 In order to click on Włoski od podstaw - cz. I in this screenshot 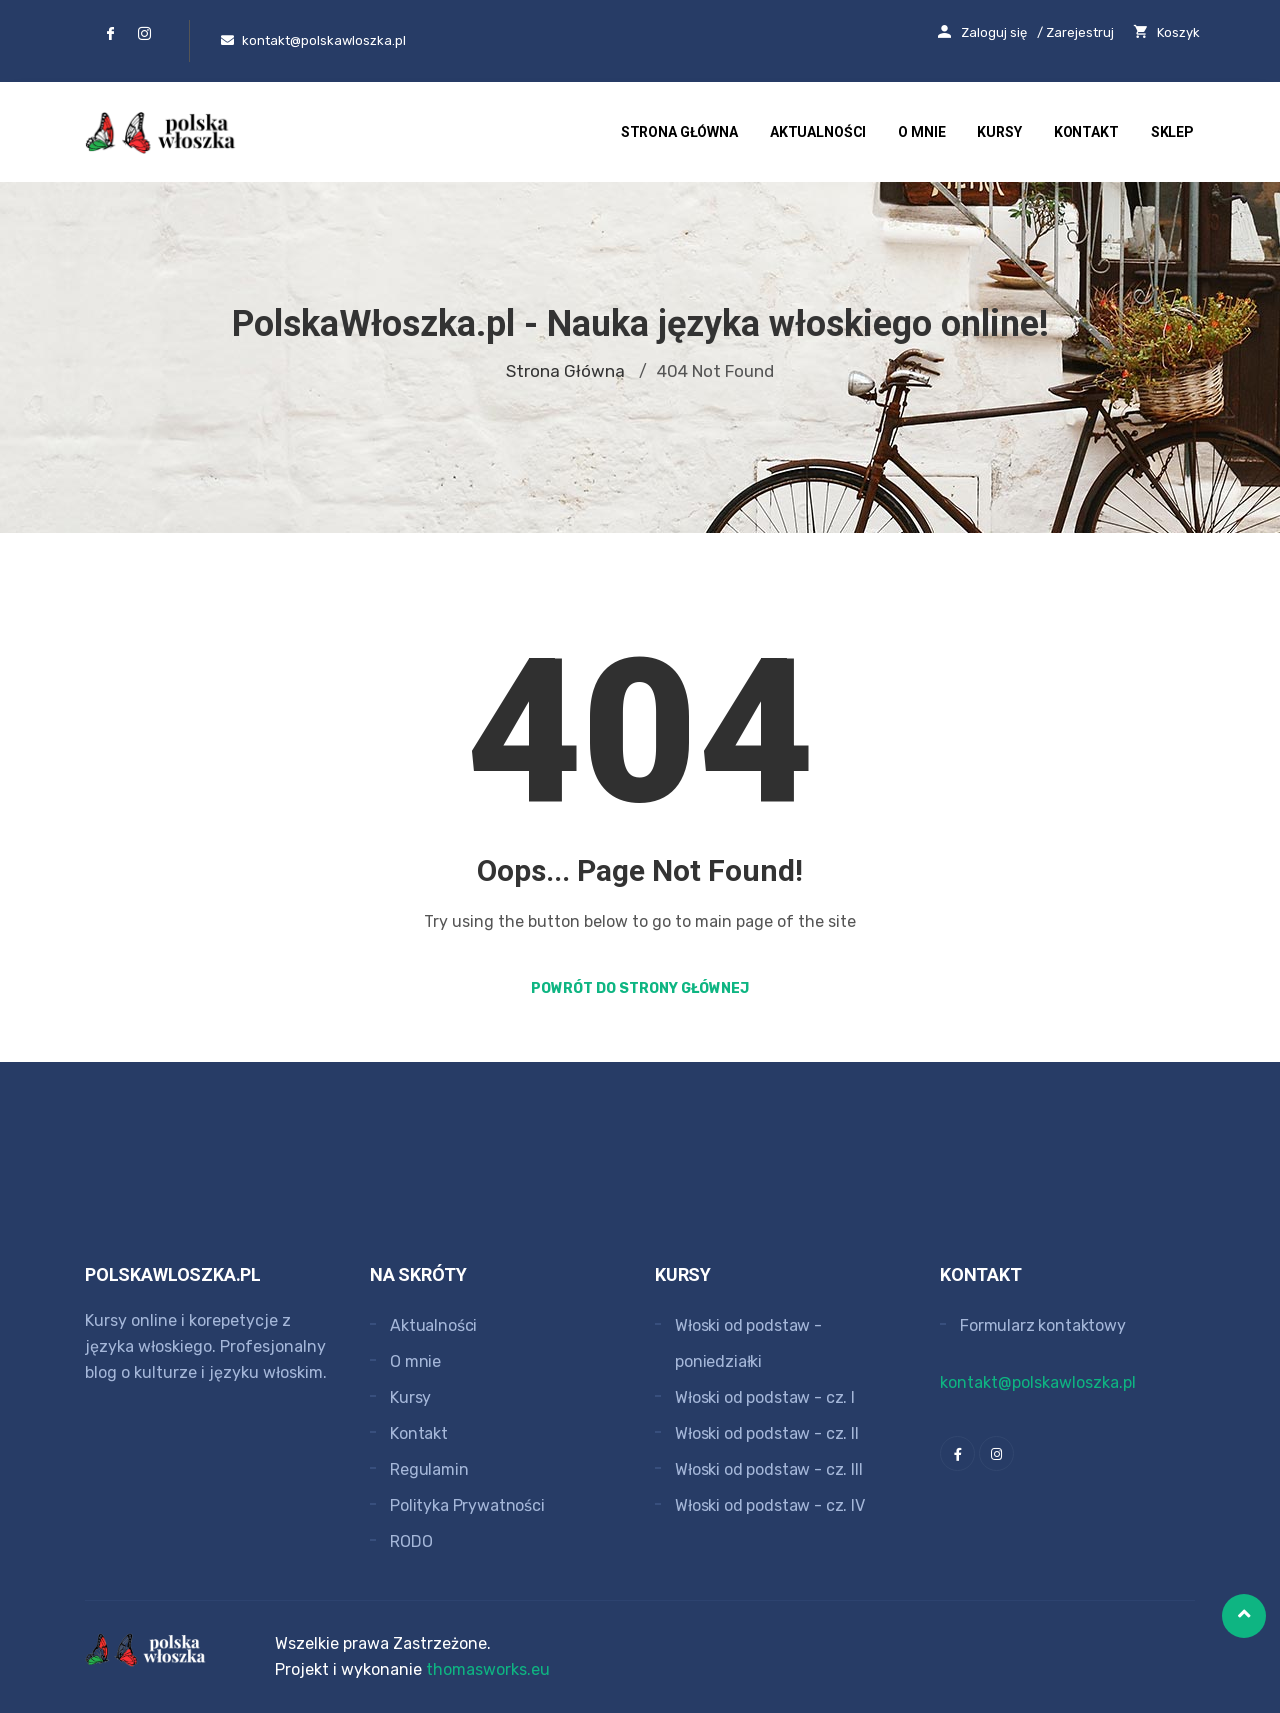, I will do `click(765, 1397)`.